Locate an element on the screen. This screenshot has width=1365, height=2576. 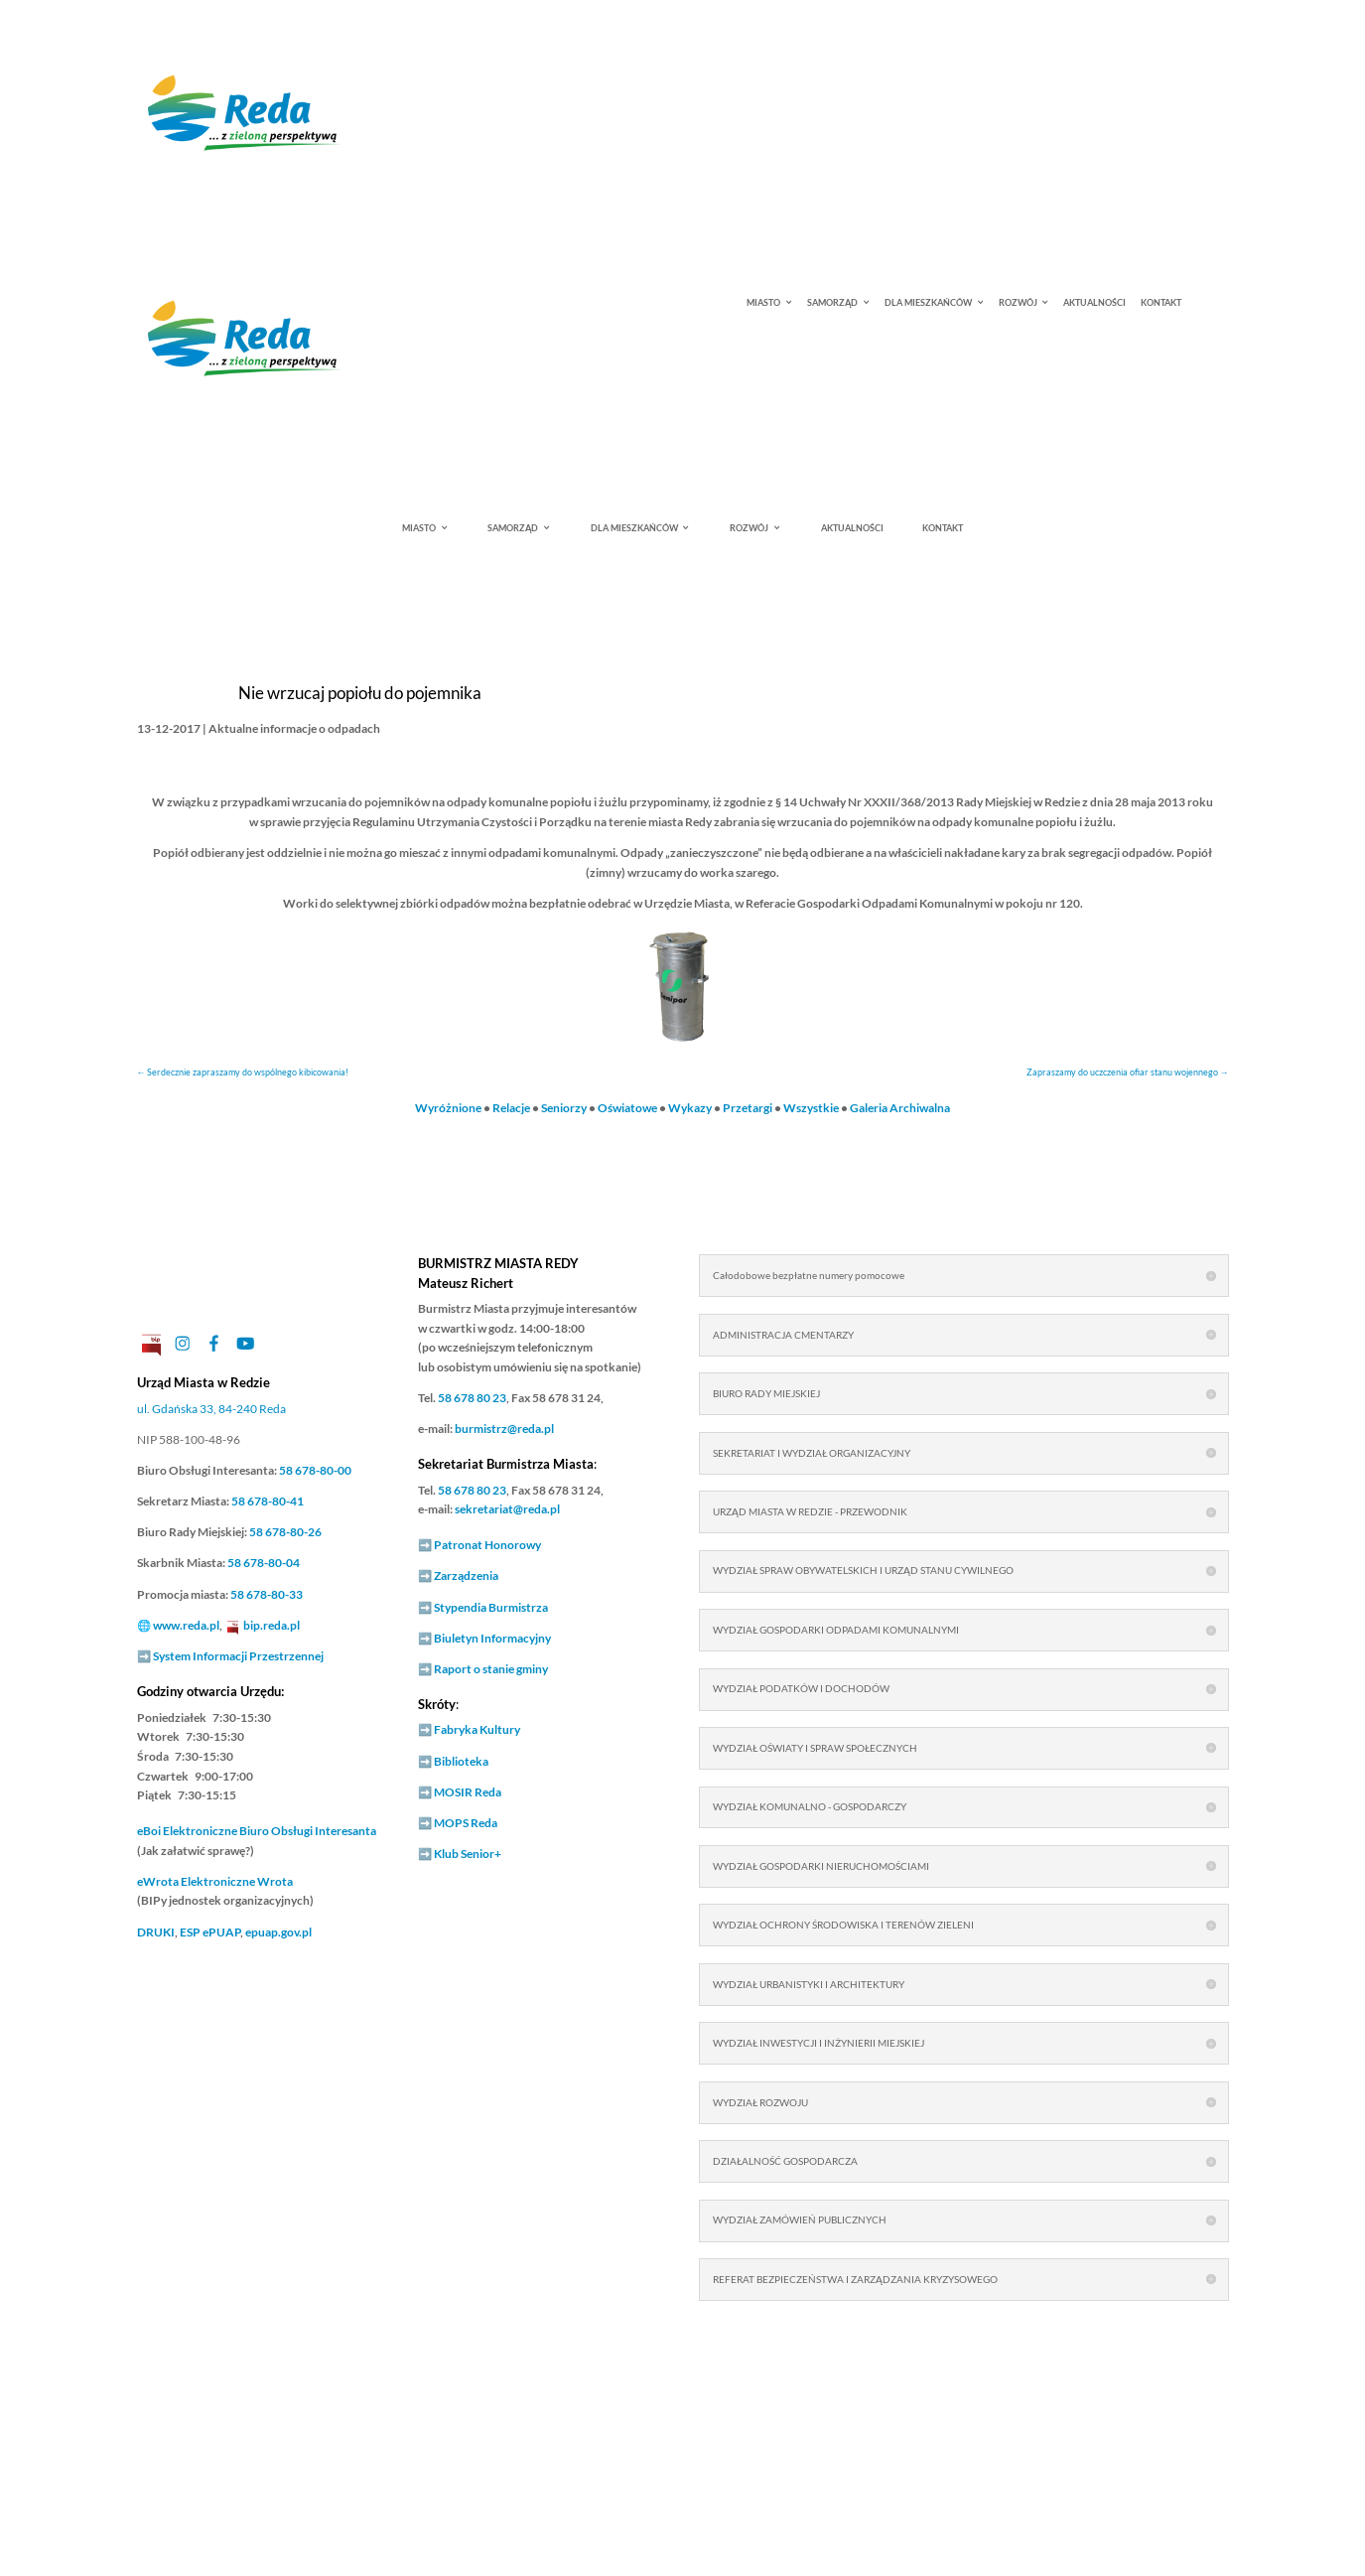
Aktualne informacje o odpadach is located at coordinates (294, 728).